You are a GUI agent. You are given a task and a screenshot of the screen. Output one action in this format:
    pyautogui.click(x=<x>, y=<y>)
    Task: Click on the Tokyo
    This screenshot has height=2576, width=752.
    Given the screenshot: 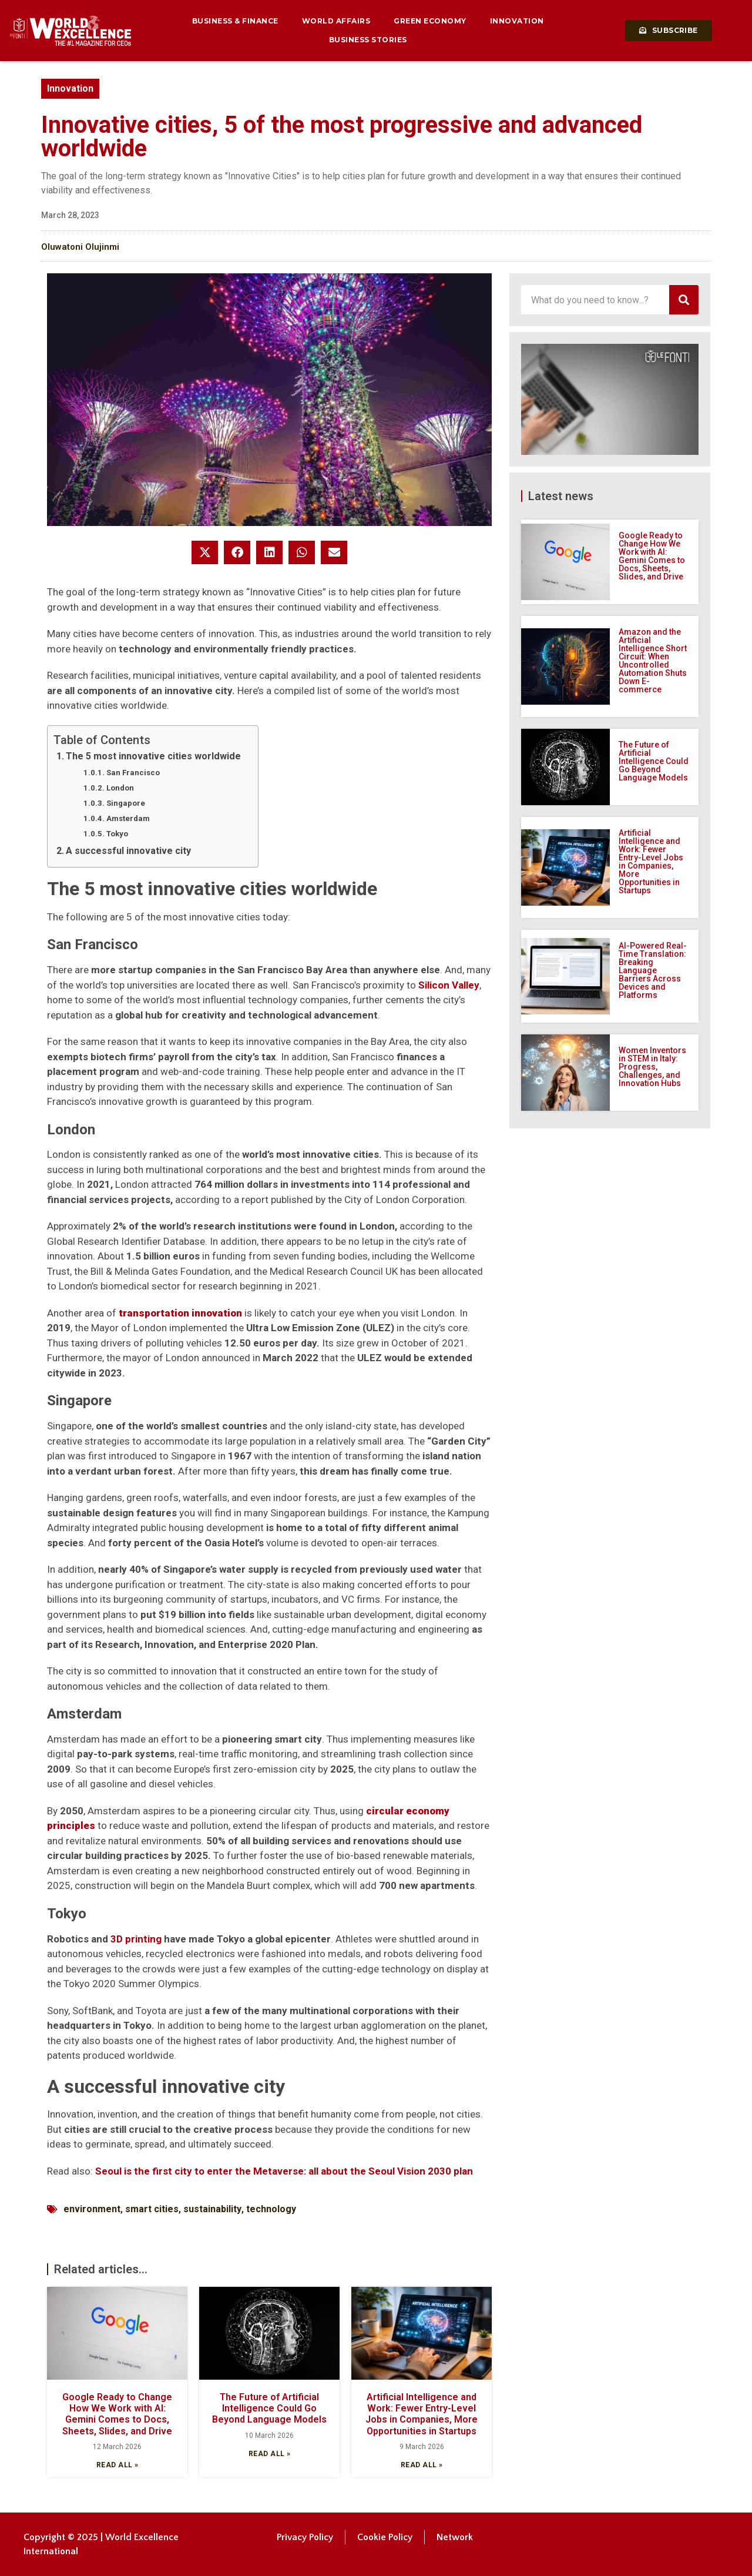 What is the action you would take?
    pyautogui.click(x=117, y=833)
    